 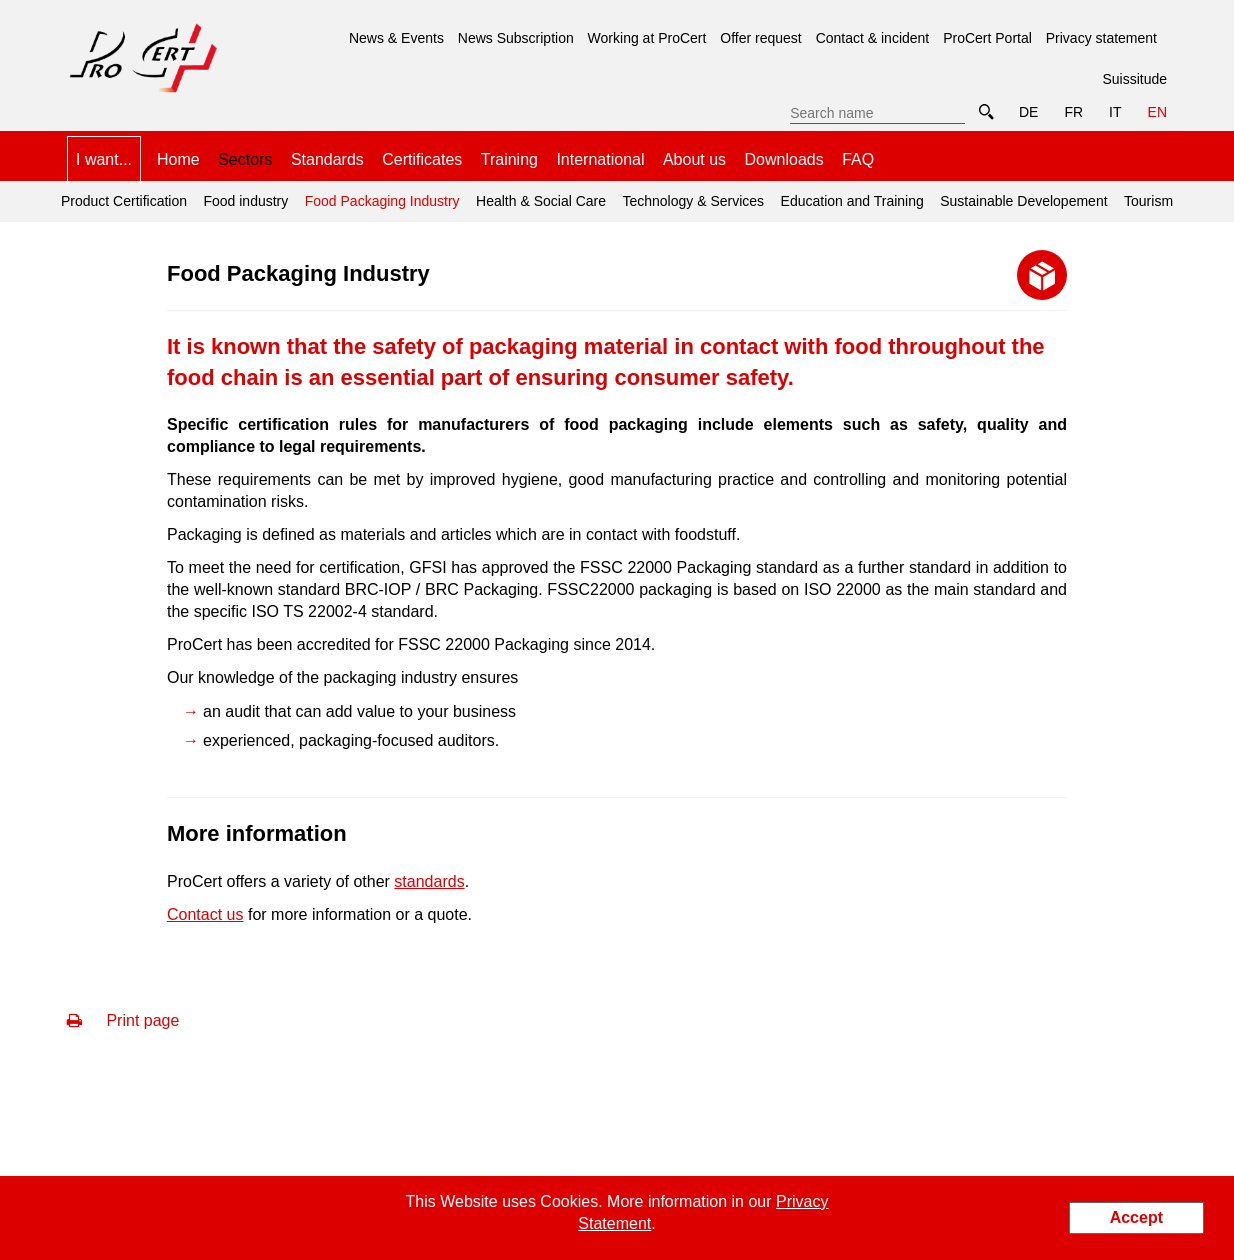 What do you see at coordinates (1134, 79) in the screenshot?
I see `Suissitude [menuitem]` at bounding box center [1134, 79].